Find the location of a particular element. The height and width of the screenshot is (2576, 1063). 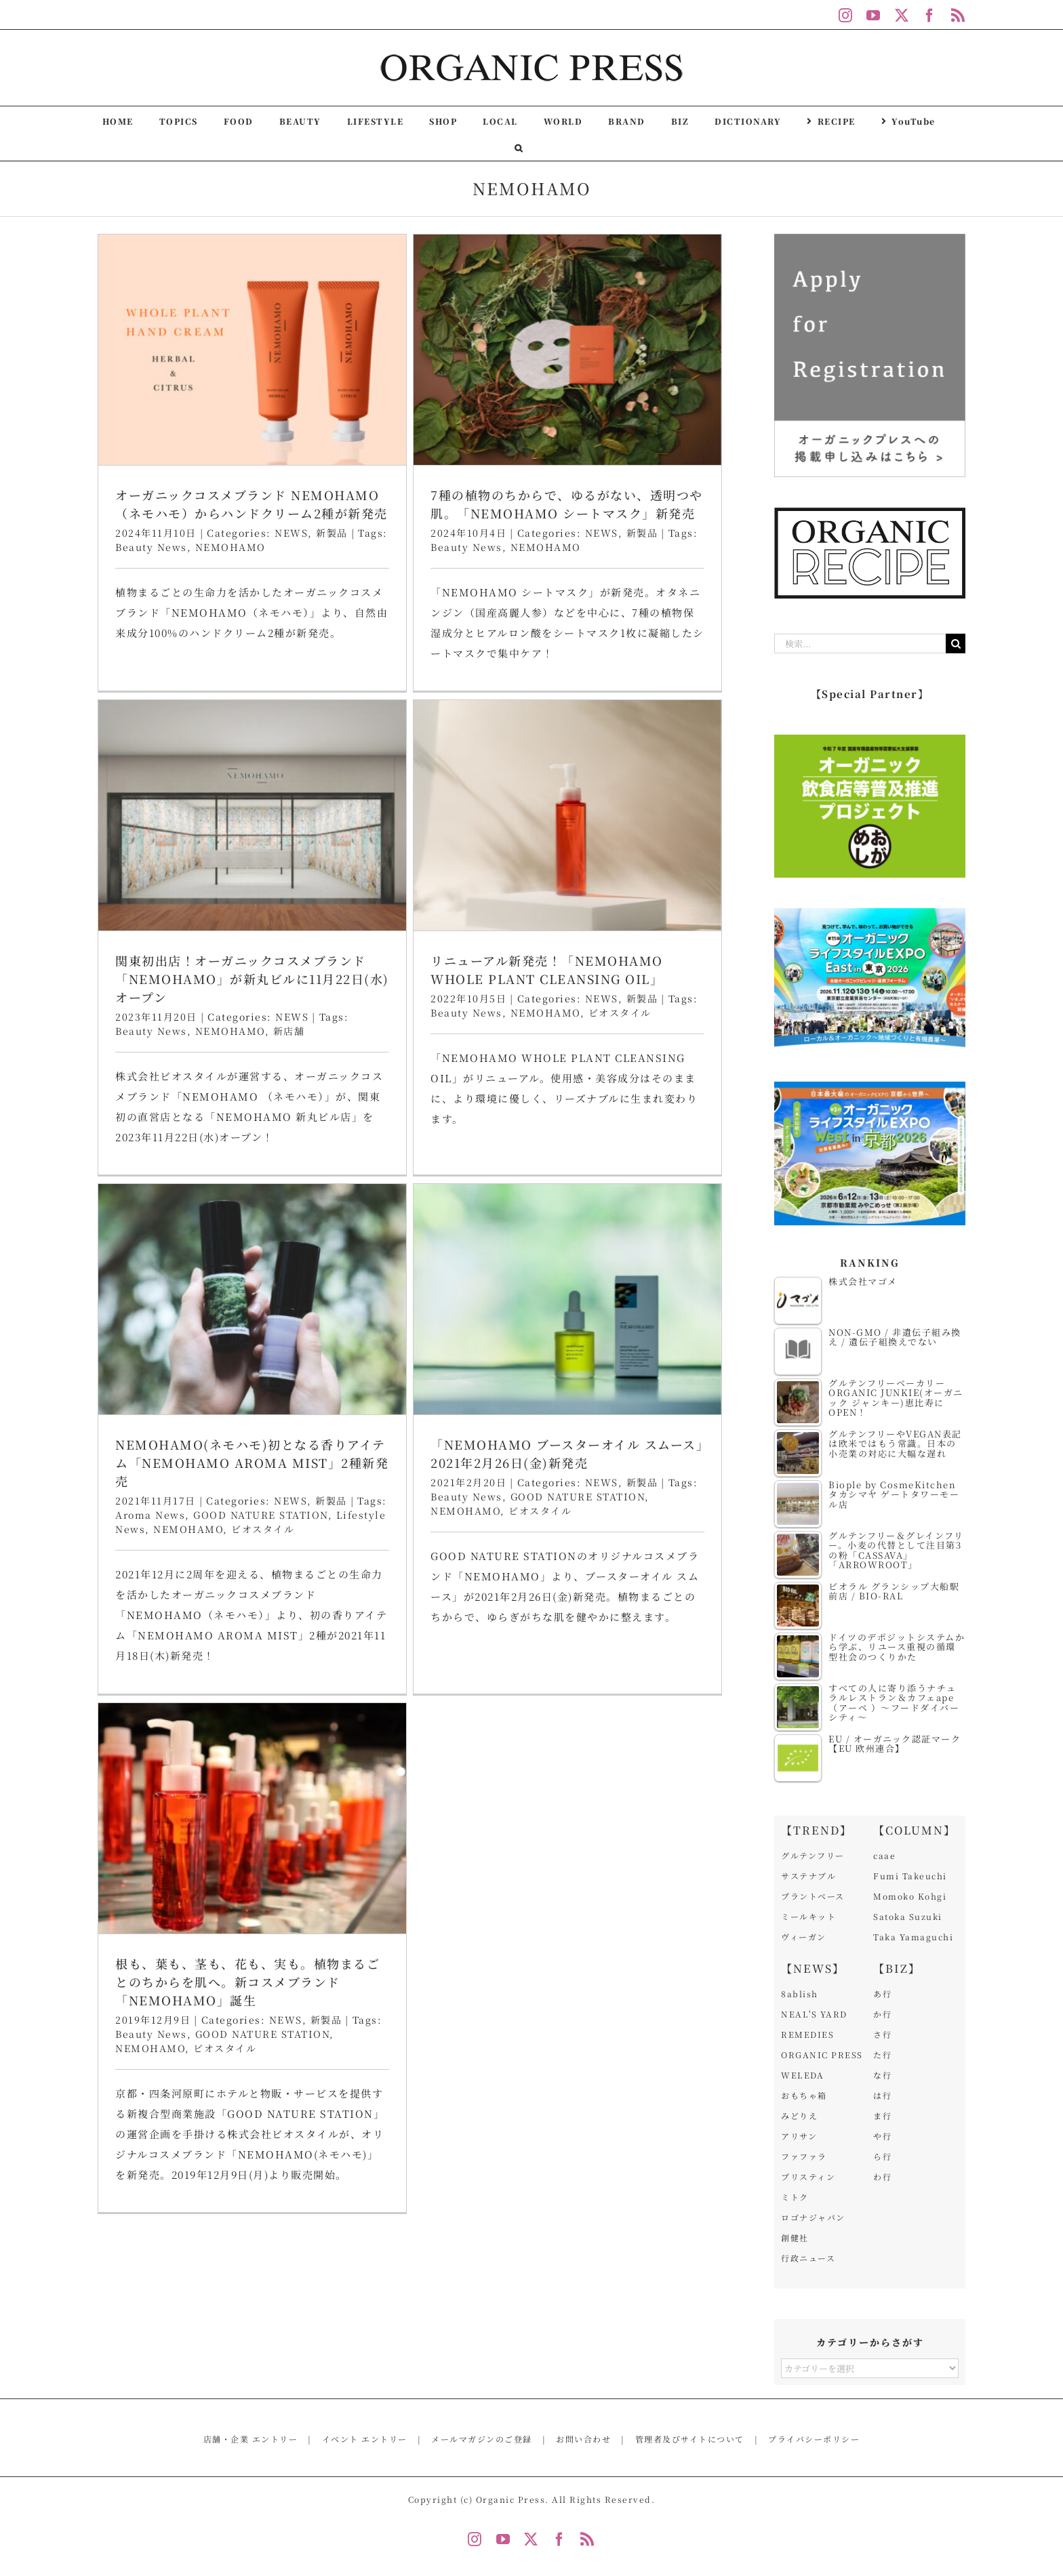

根も、葉も、茎も、花も、実も。植物まるごとのちからを肌へ。新コスメブランド「NEMOHAMO」誕生 is located at coordinates (247, 1569).